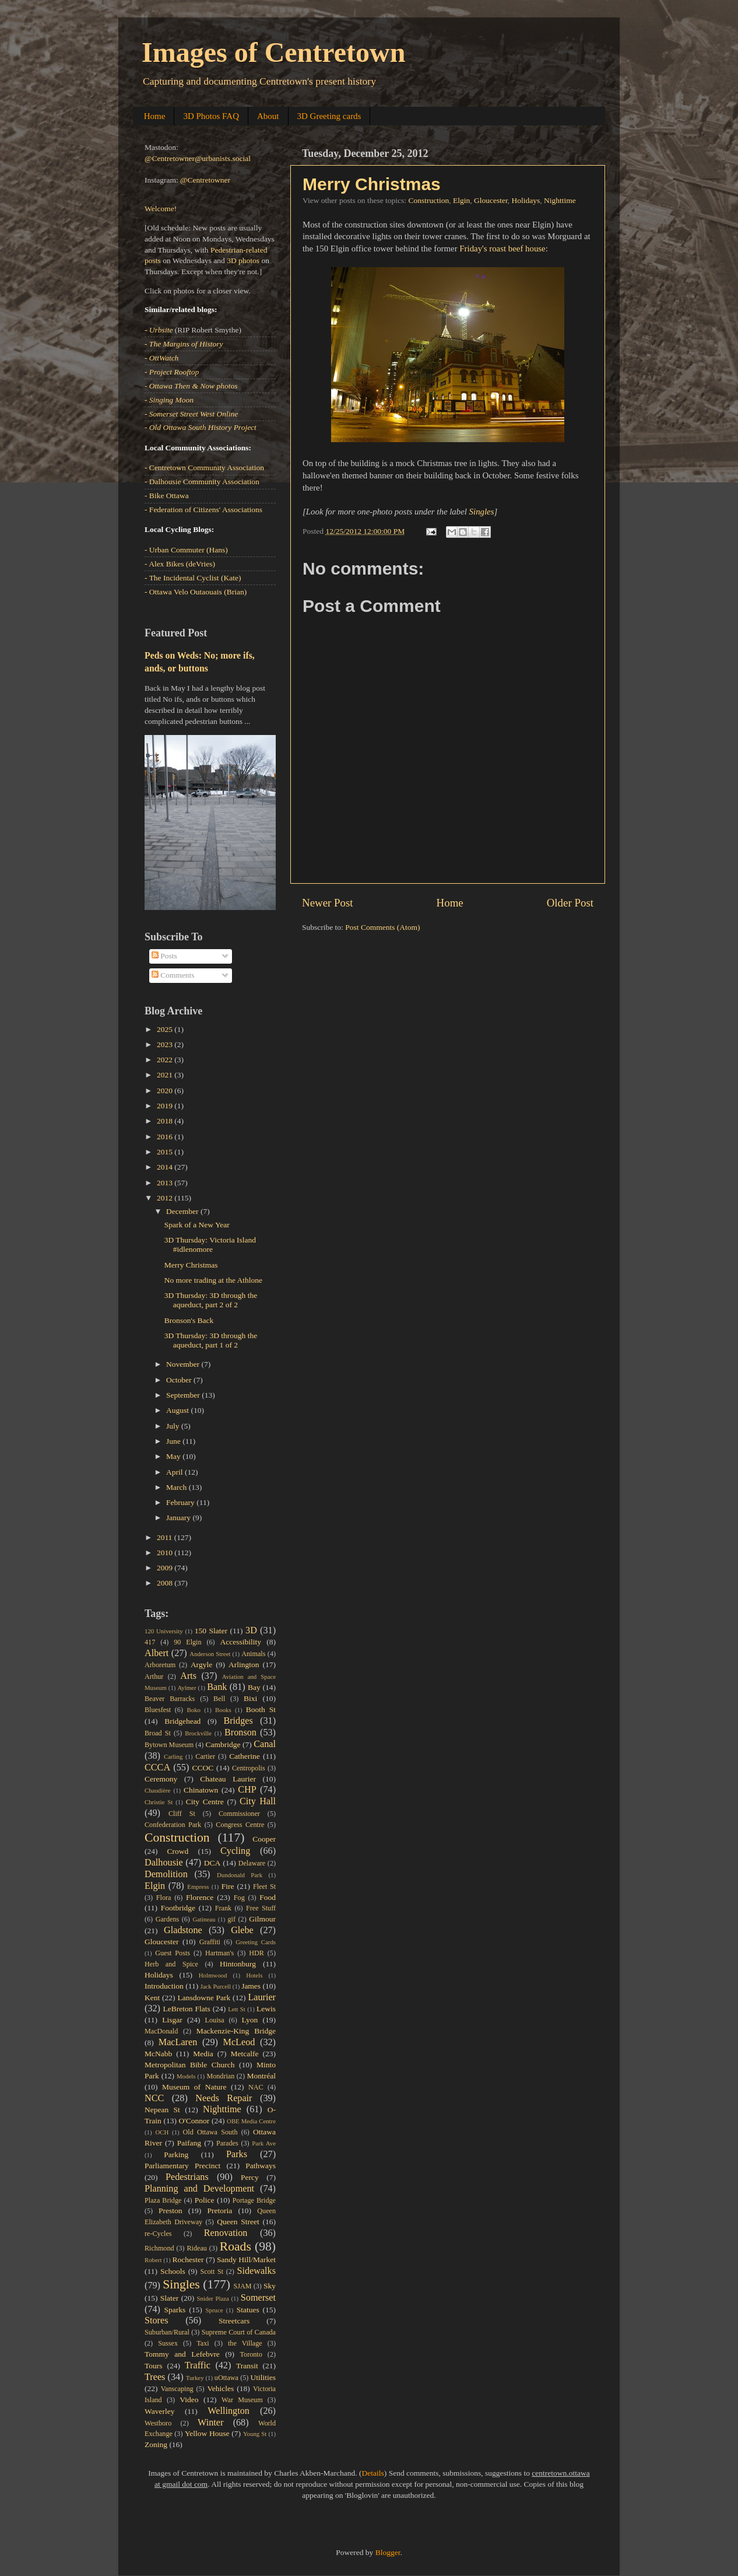 Image resolution: width=738 pixels, height=2576 pixels. What do you see at coordinates (157, 1790) in the screenshot?
I see `Chaudière` at bounding box center [157, 1790].